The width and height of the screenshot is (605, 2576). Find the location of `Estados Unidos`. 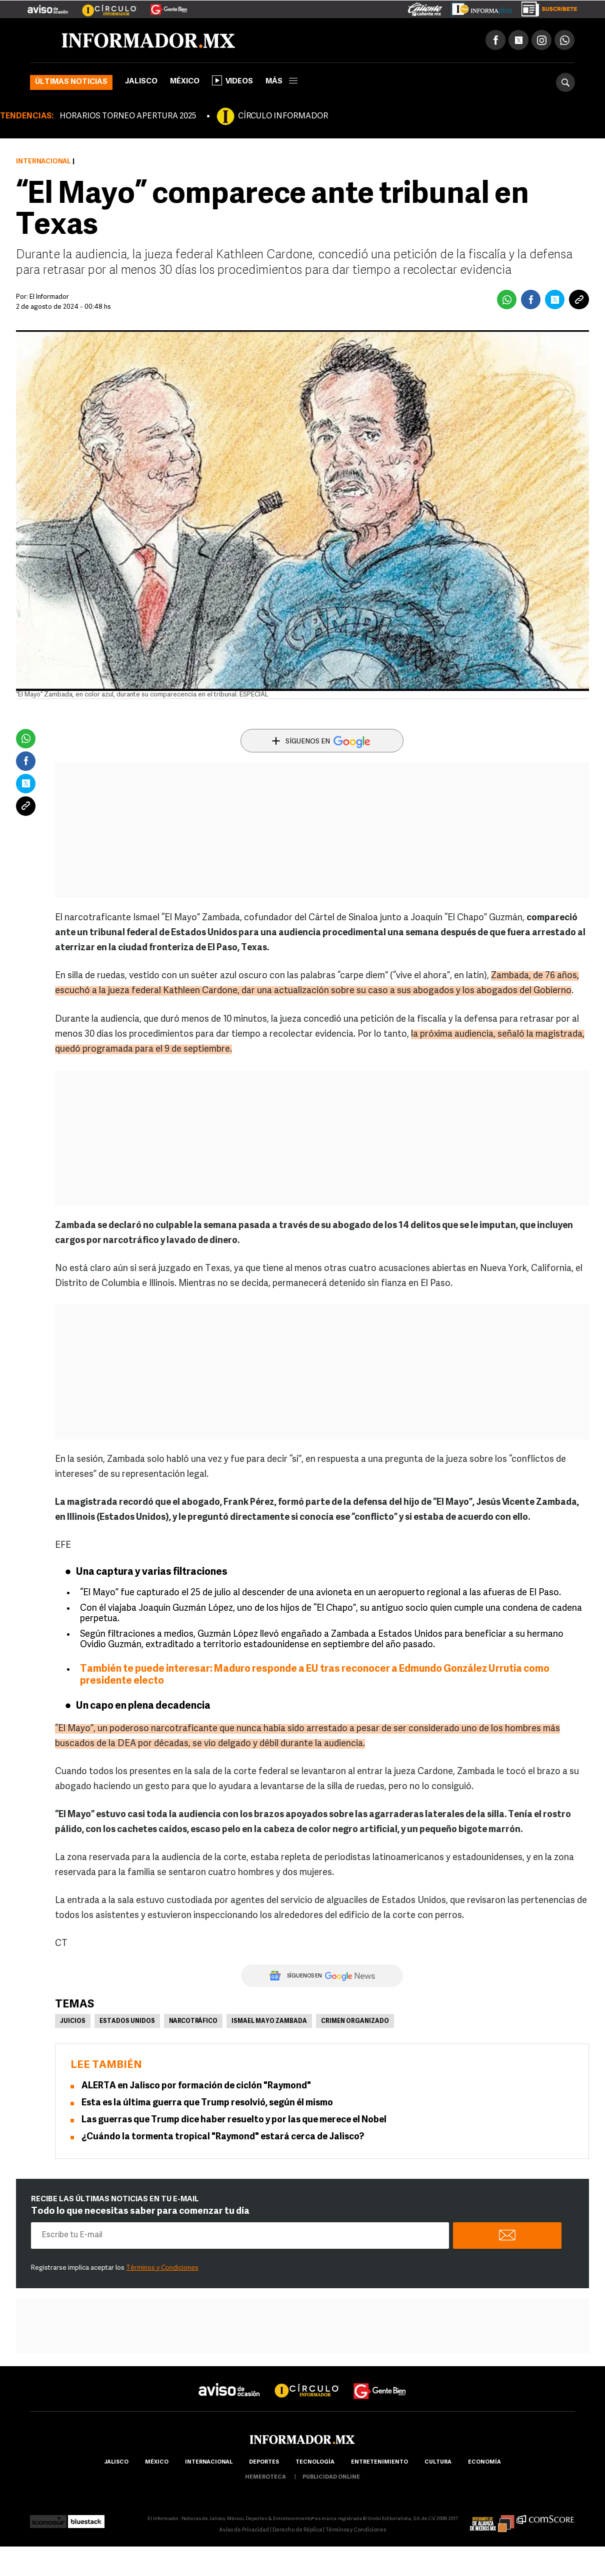

Estados Unidos is located at coordinates (127, 2021).